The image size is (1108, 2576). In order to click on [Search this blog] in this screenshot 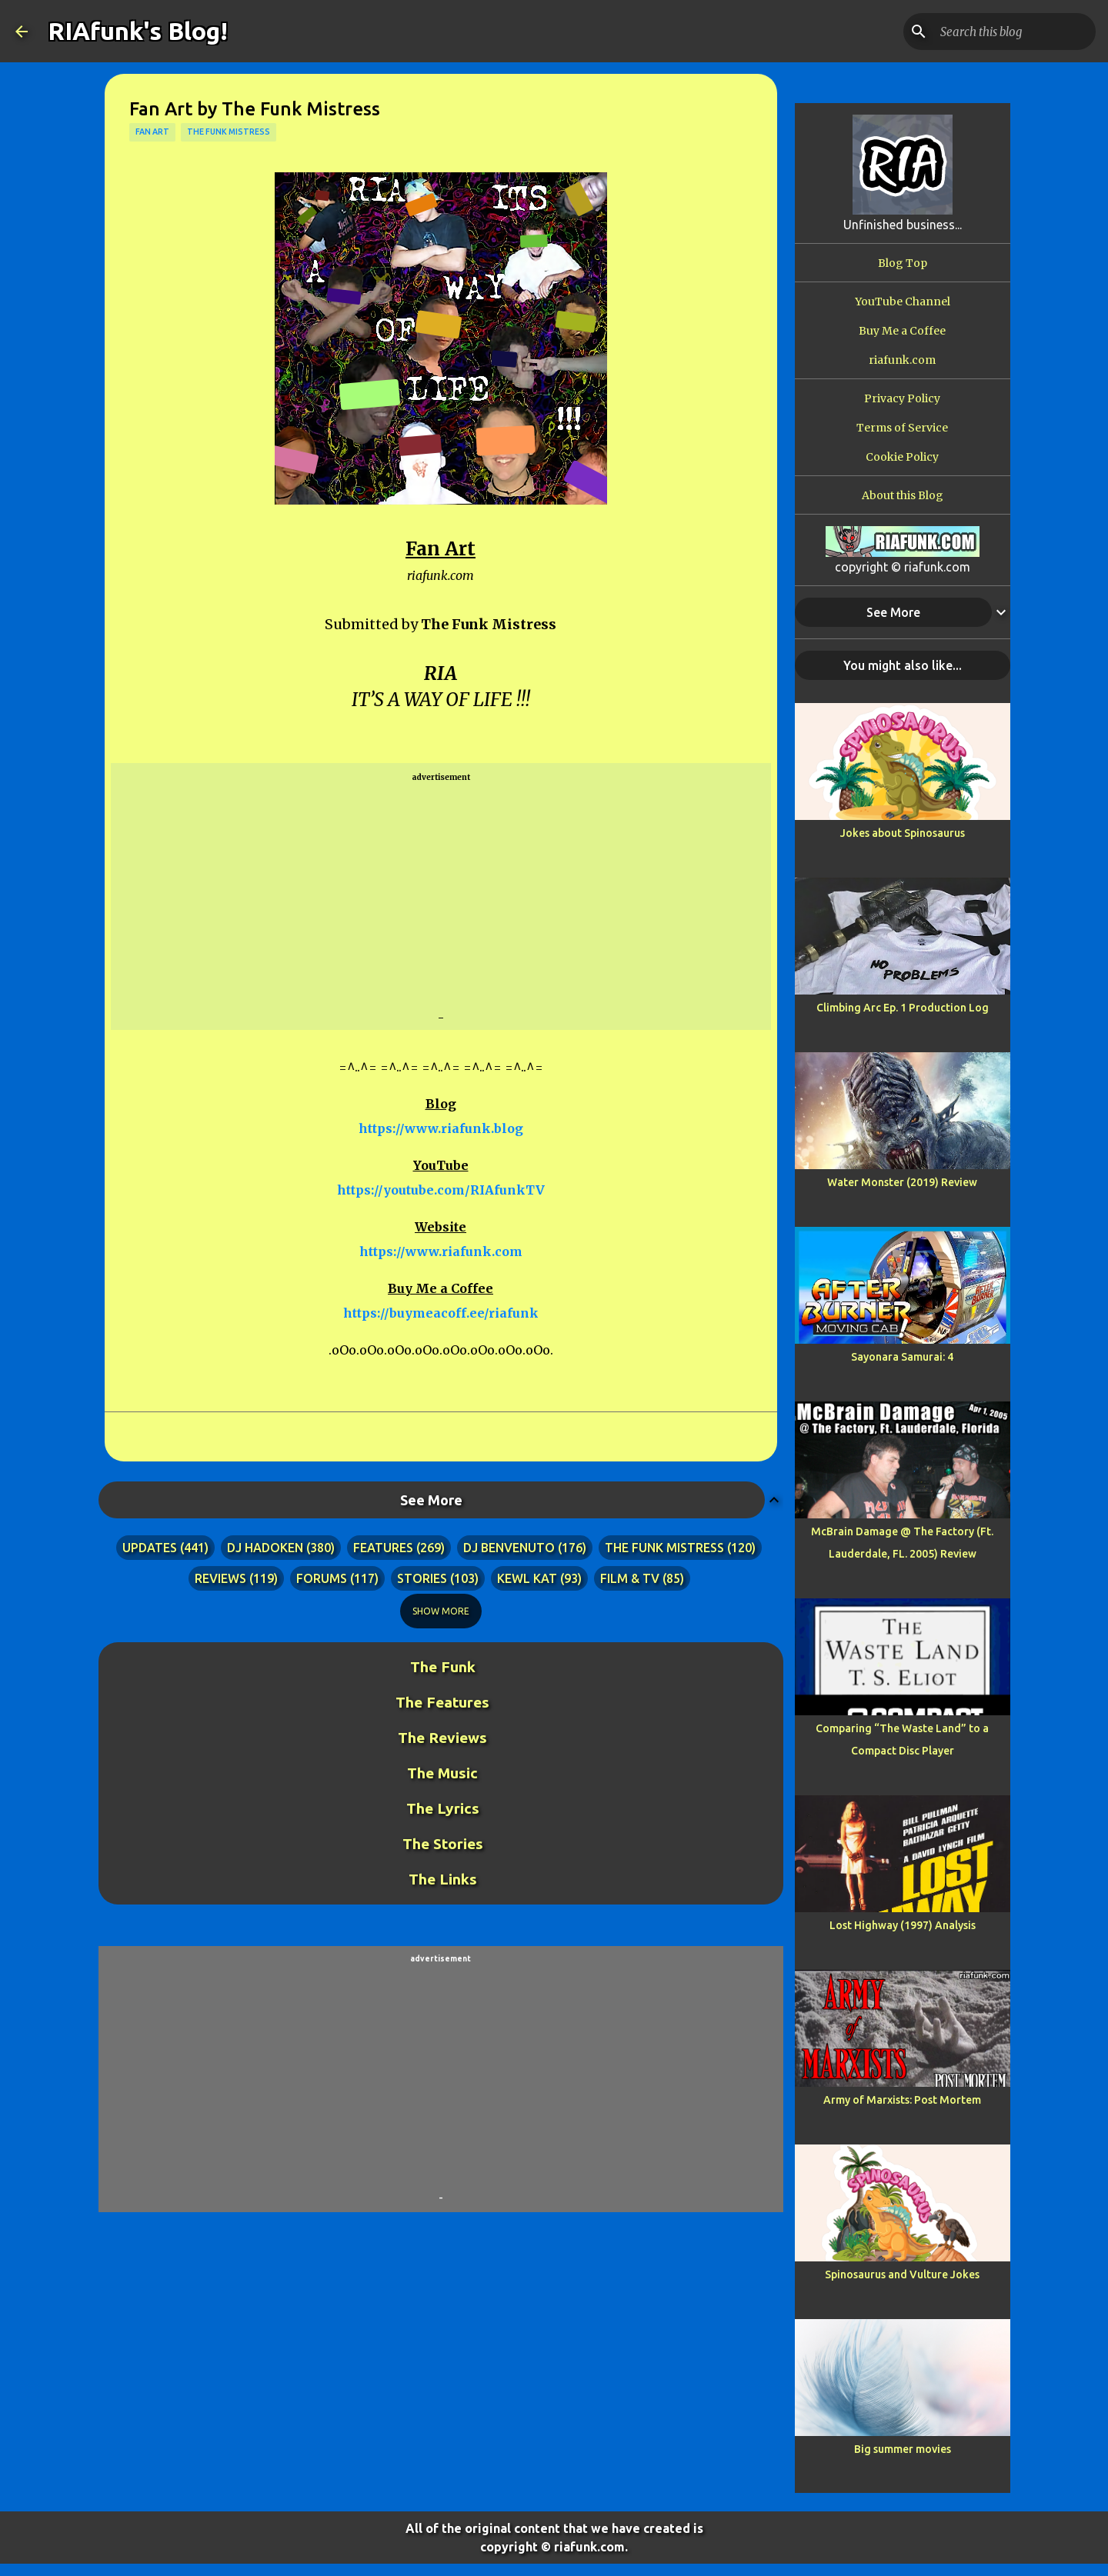, I will do `click(1015, 31)`.